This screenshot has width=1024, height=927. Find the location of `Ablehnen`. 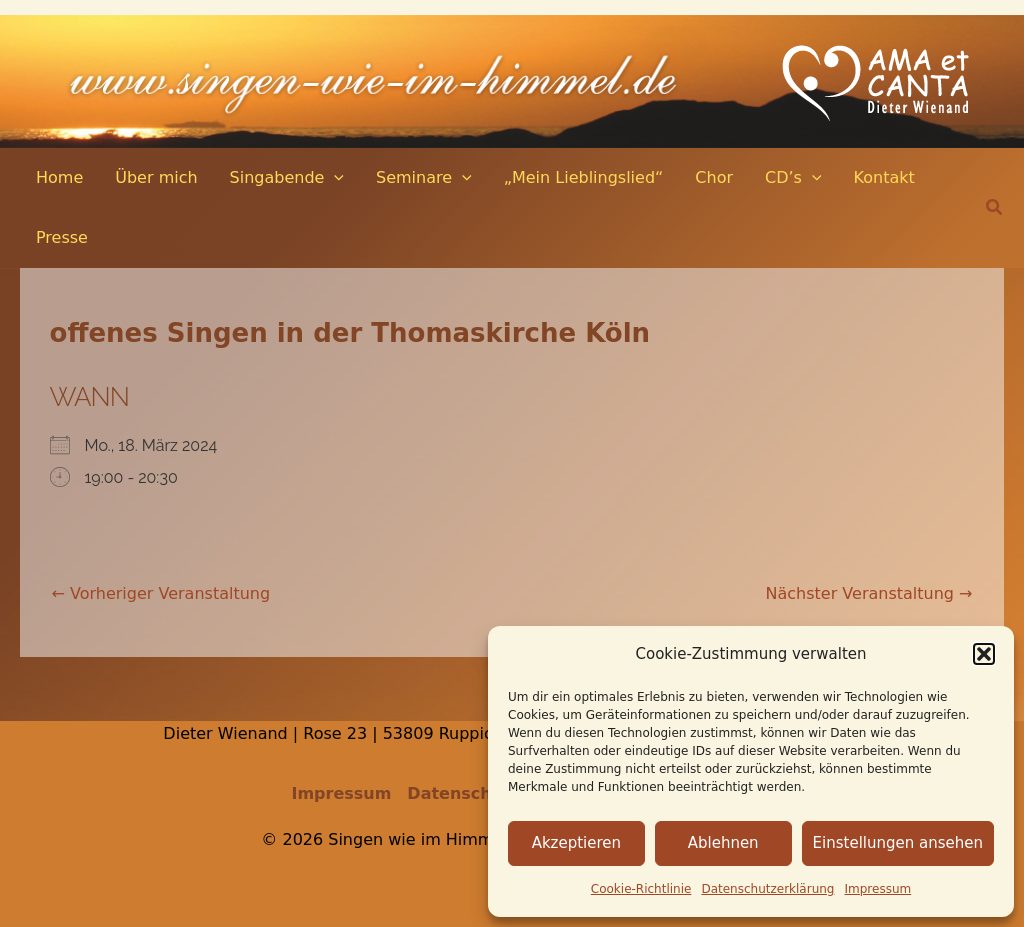

Ablehnen is located at coordinates (723, 843).